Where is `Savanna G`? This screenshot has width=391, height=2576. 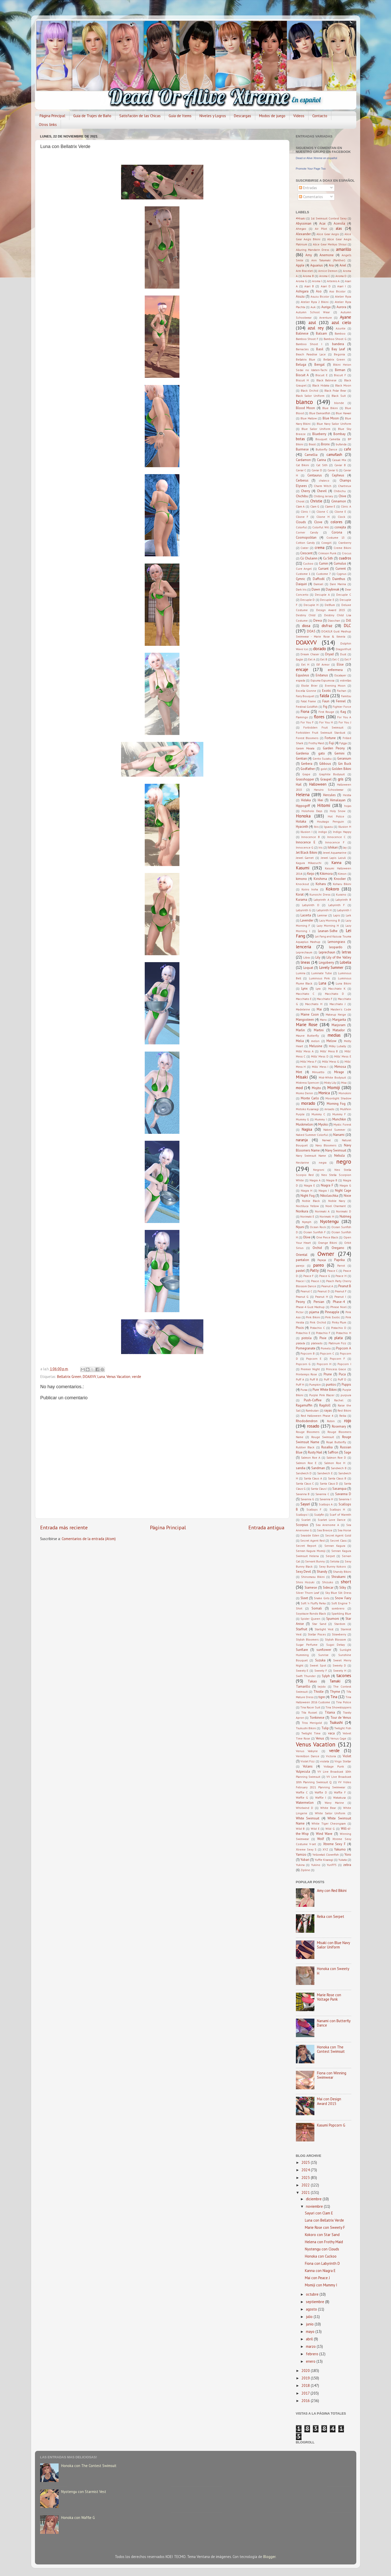
Savanna G is located at coordinates (307, 1499).